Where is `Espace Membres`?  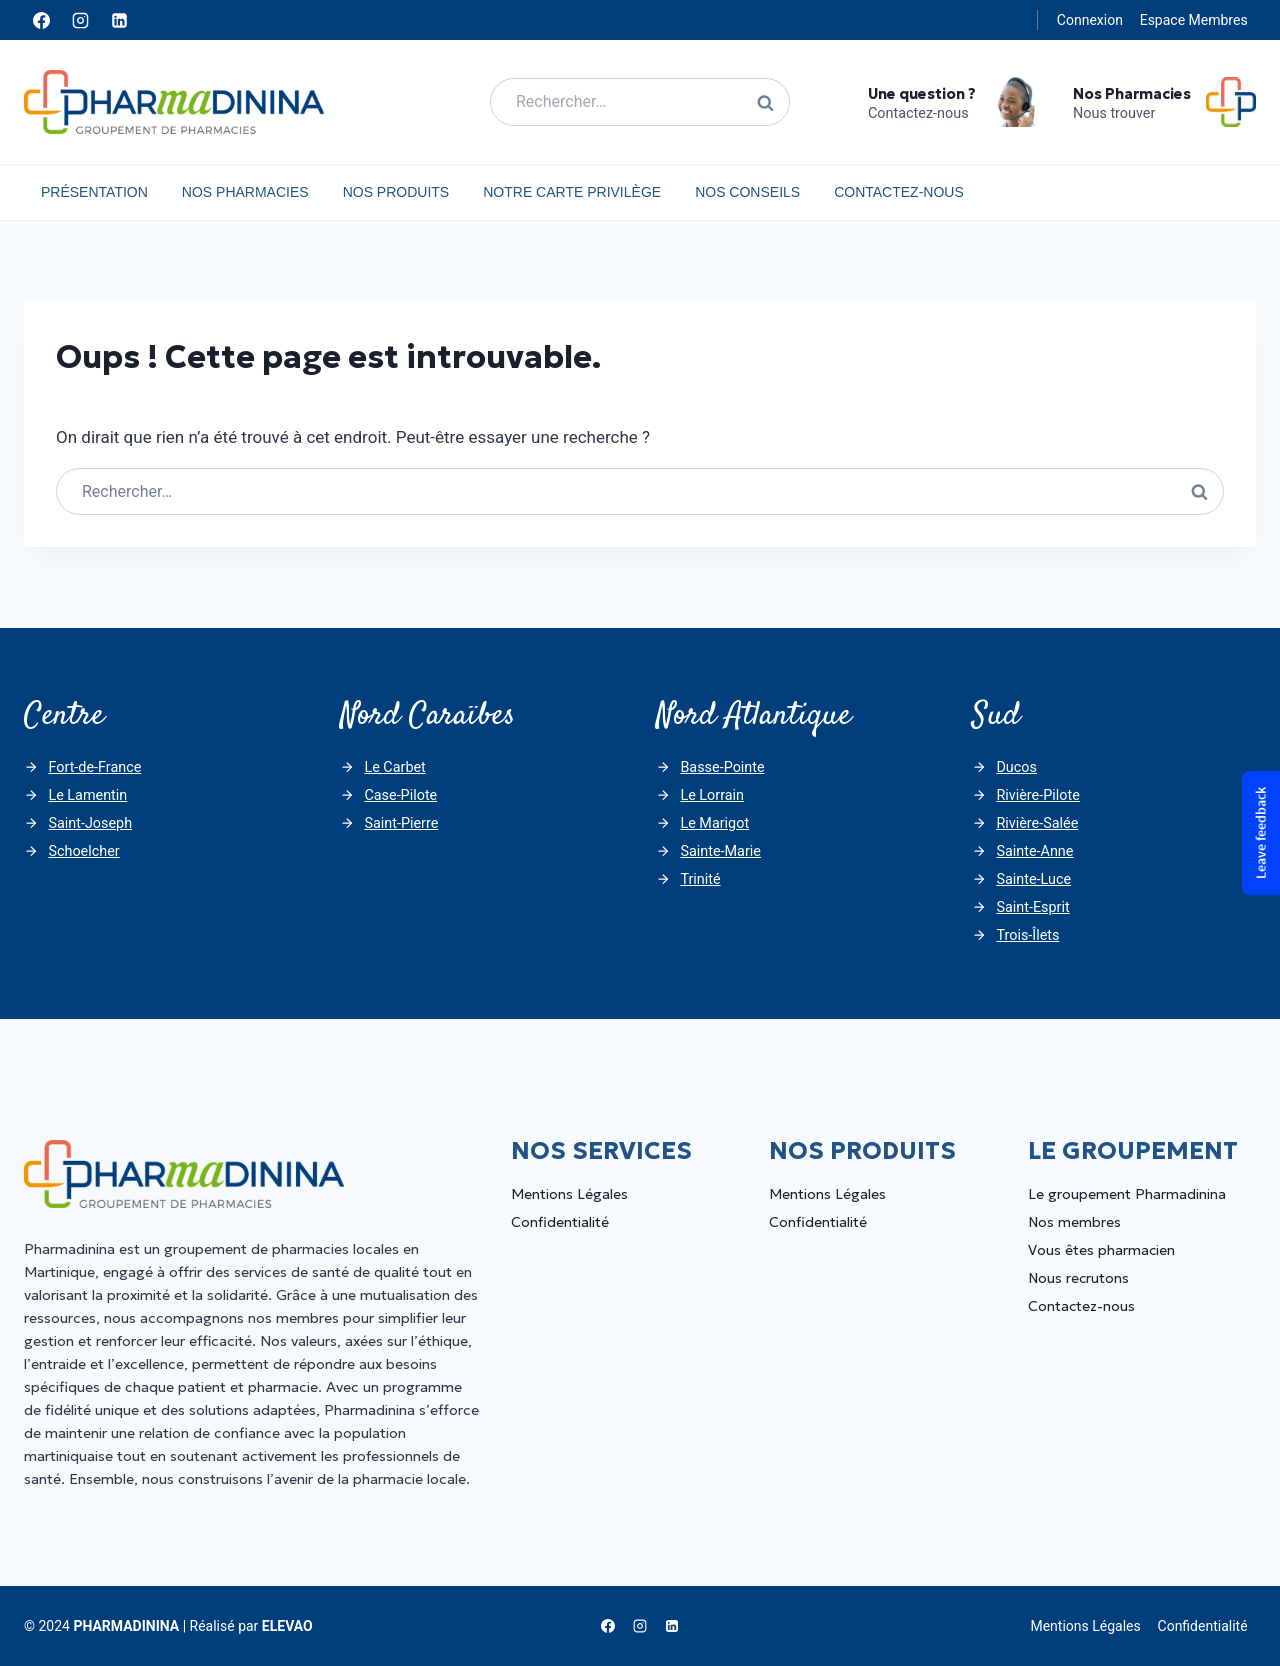
Espace Membres is located at coordinates (1194, 20).